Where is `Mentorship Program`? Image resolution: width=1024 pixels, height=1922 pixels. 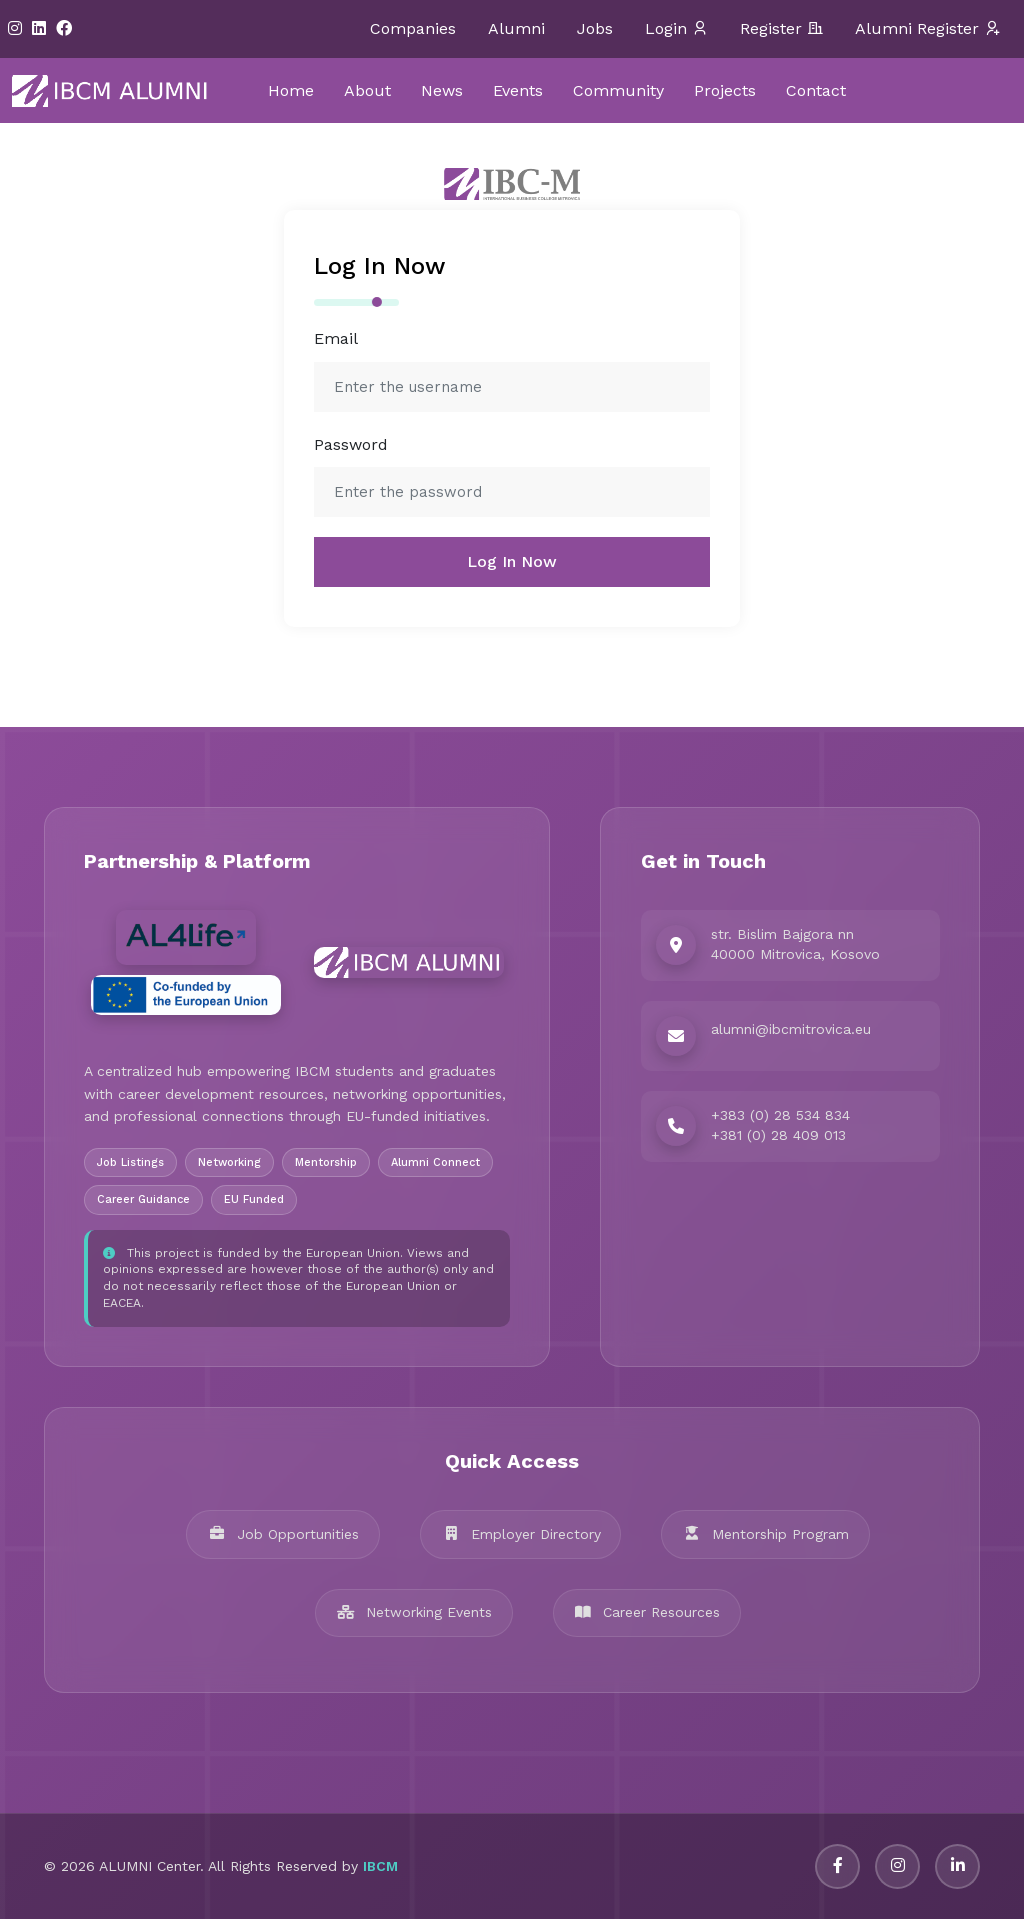 Mentorship Program is located at coordinates (766, 1537).